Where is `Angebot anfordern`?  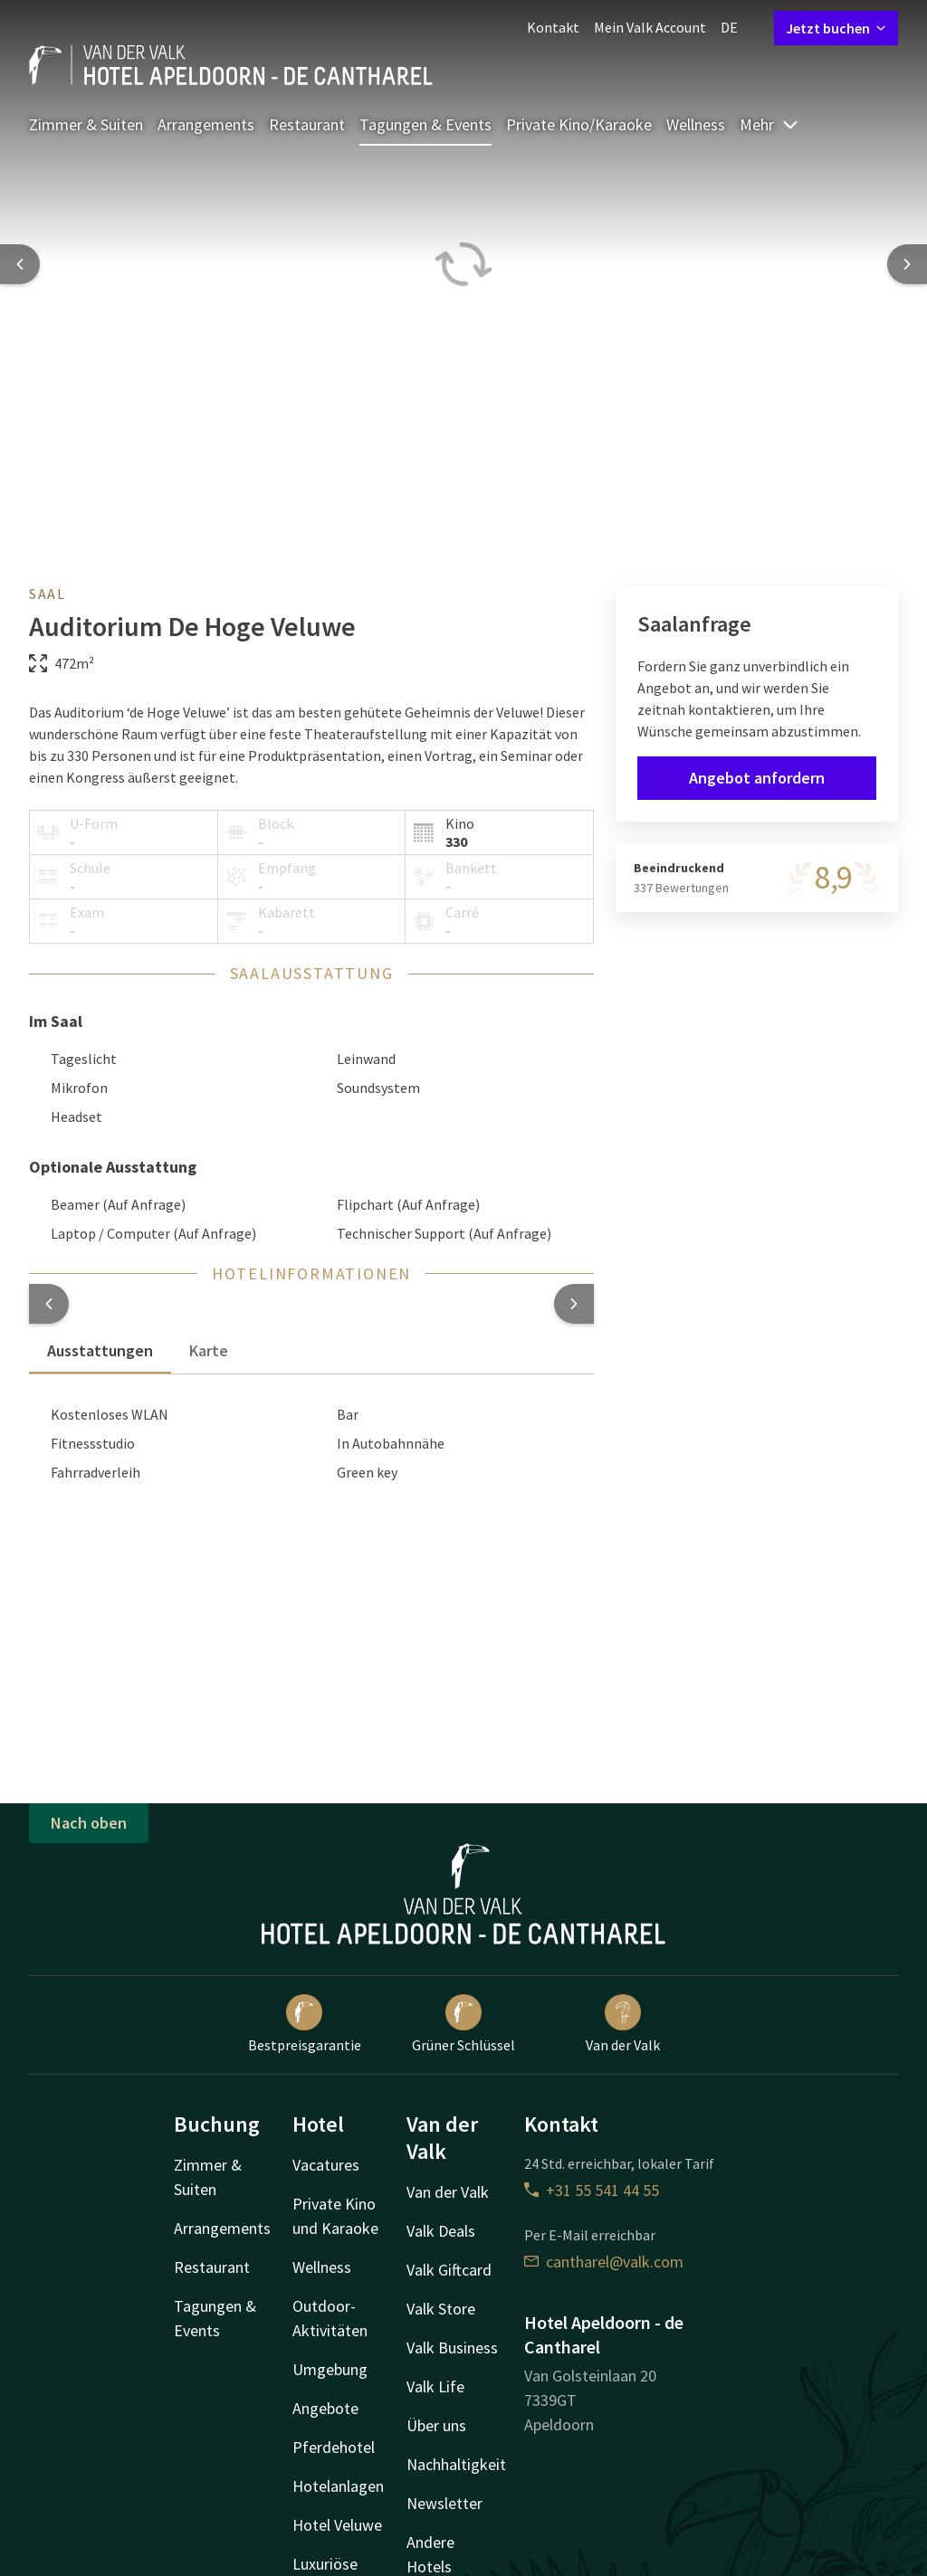 Angebot anfordern is located at coordinates (757, 777).